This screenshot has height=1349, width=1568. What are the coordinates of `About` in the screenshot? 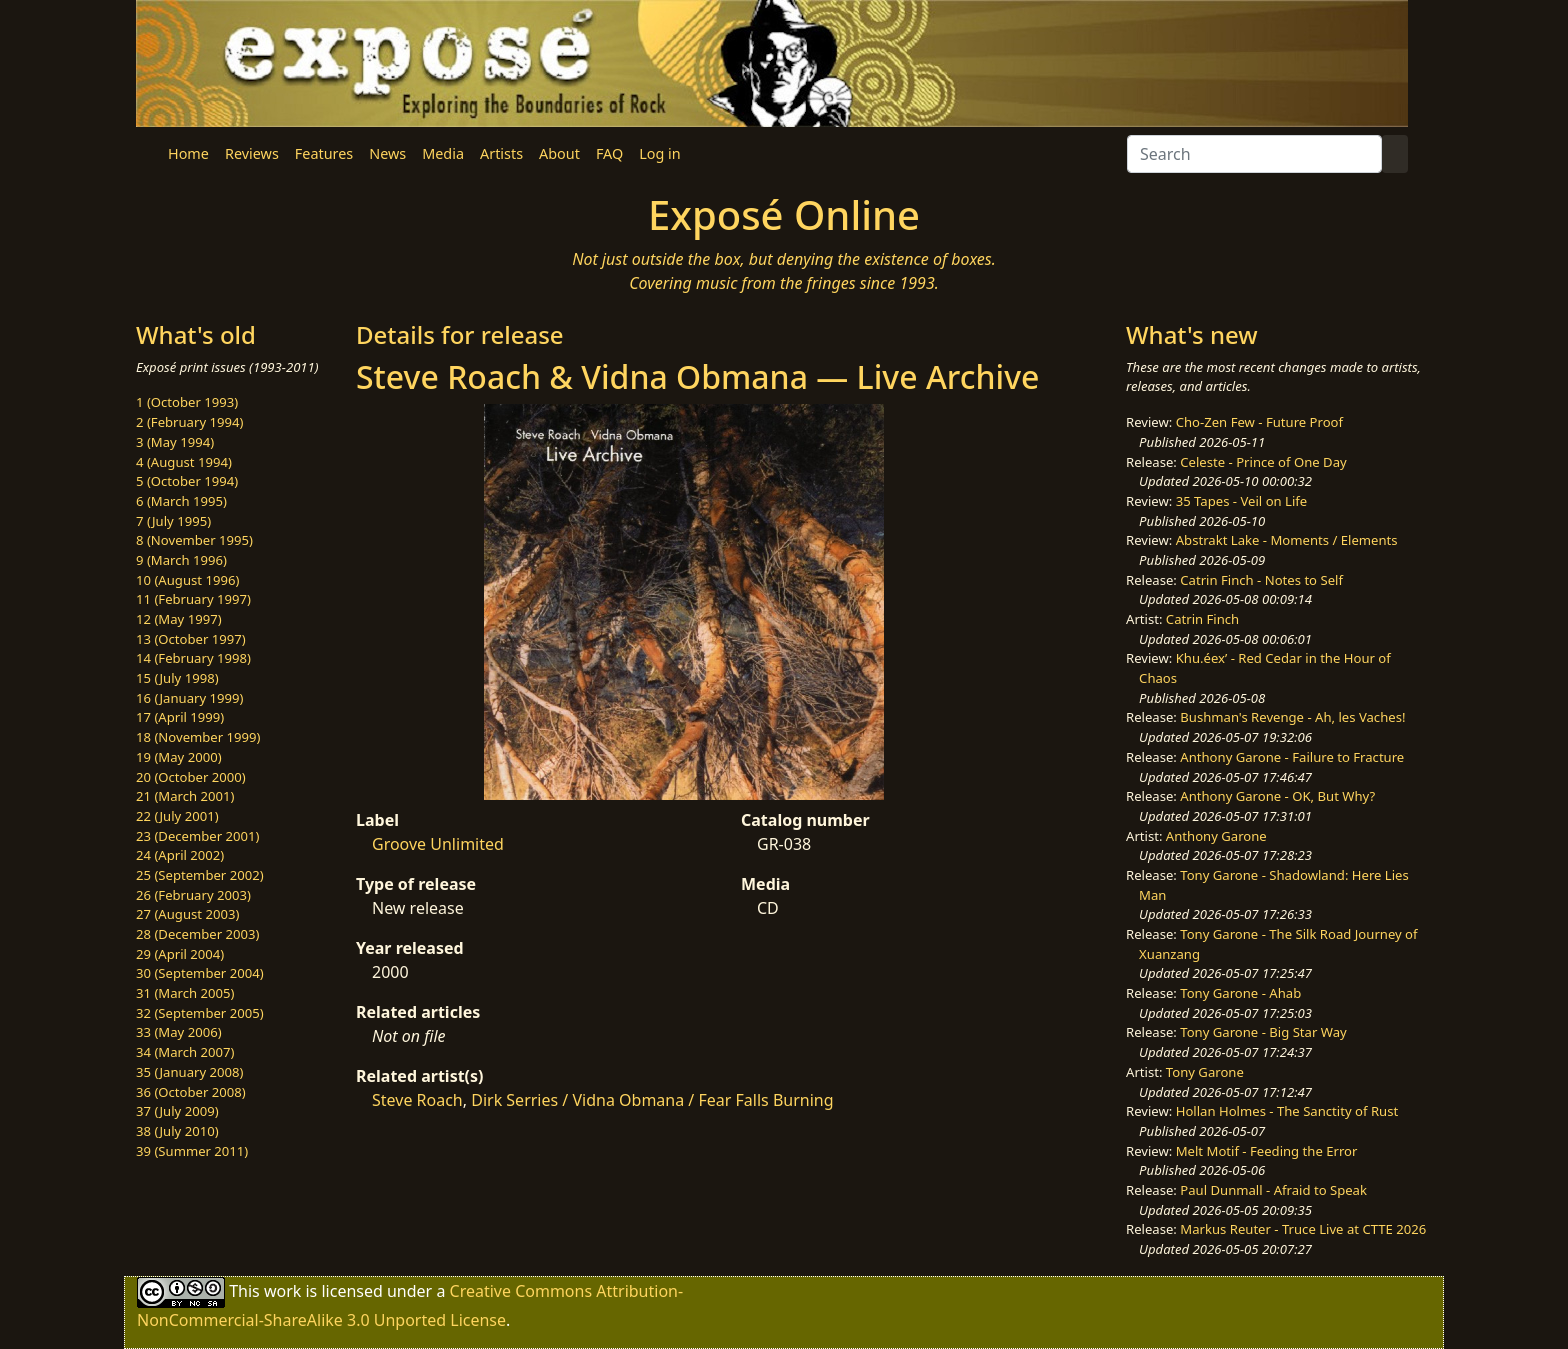 It's located at (559, 153).